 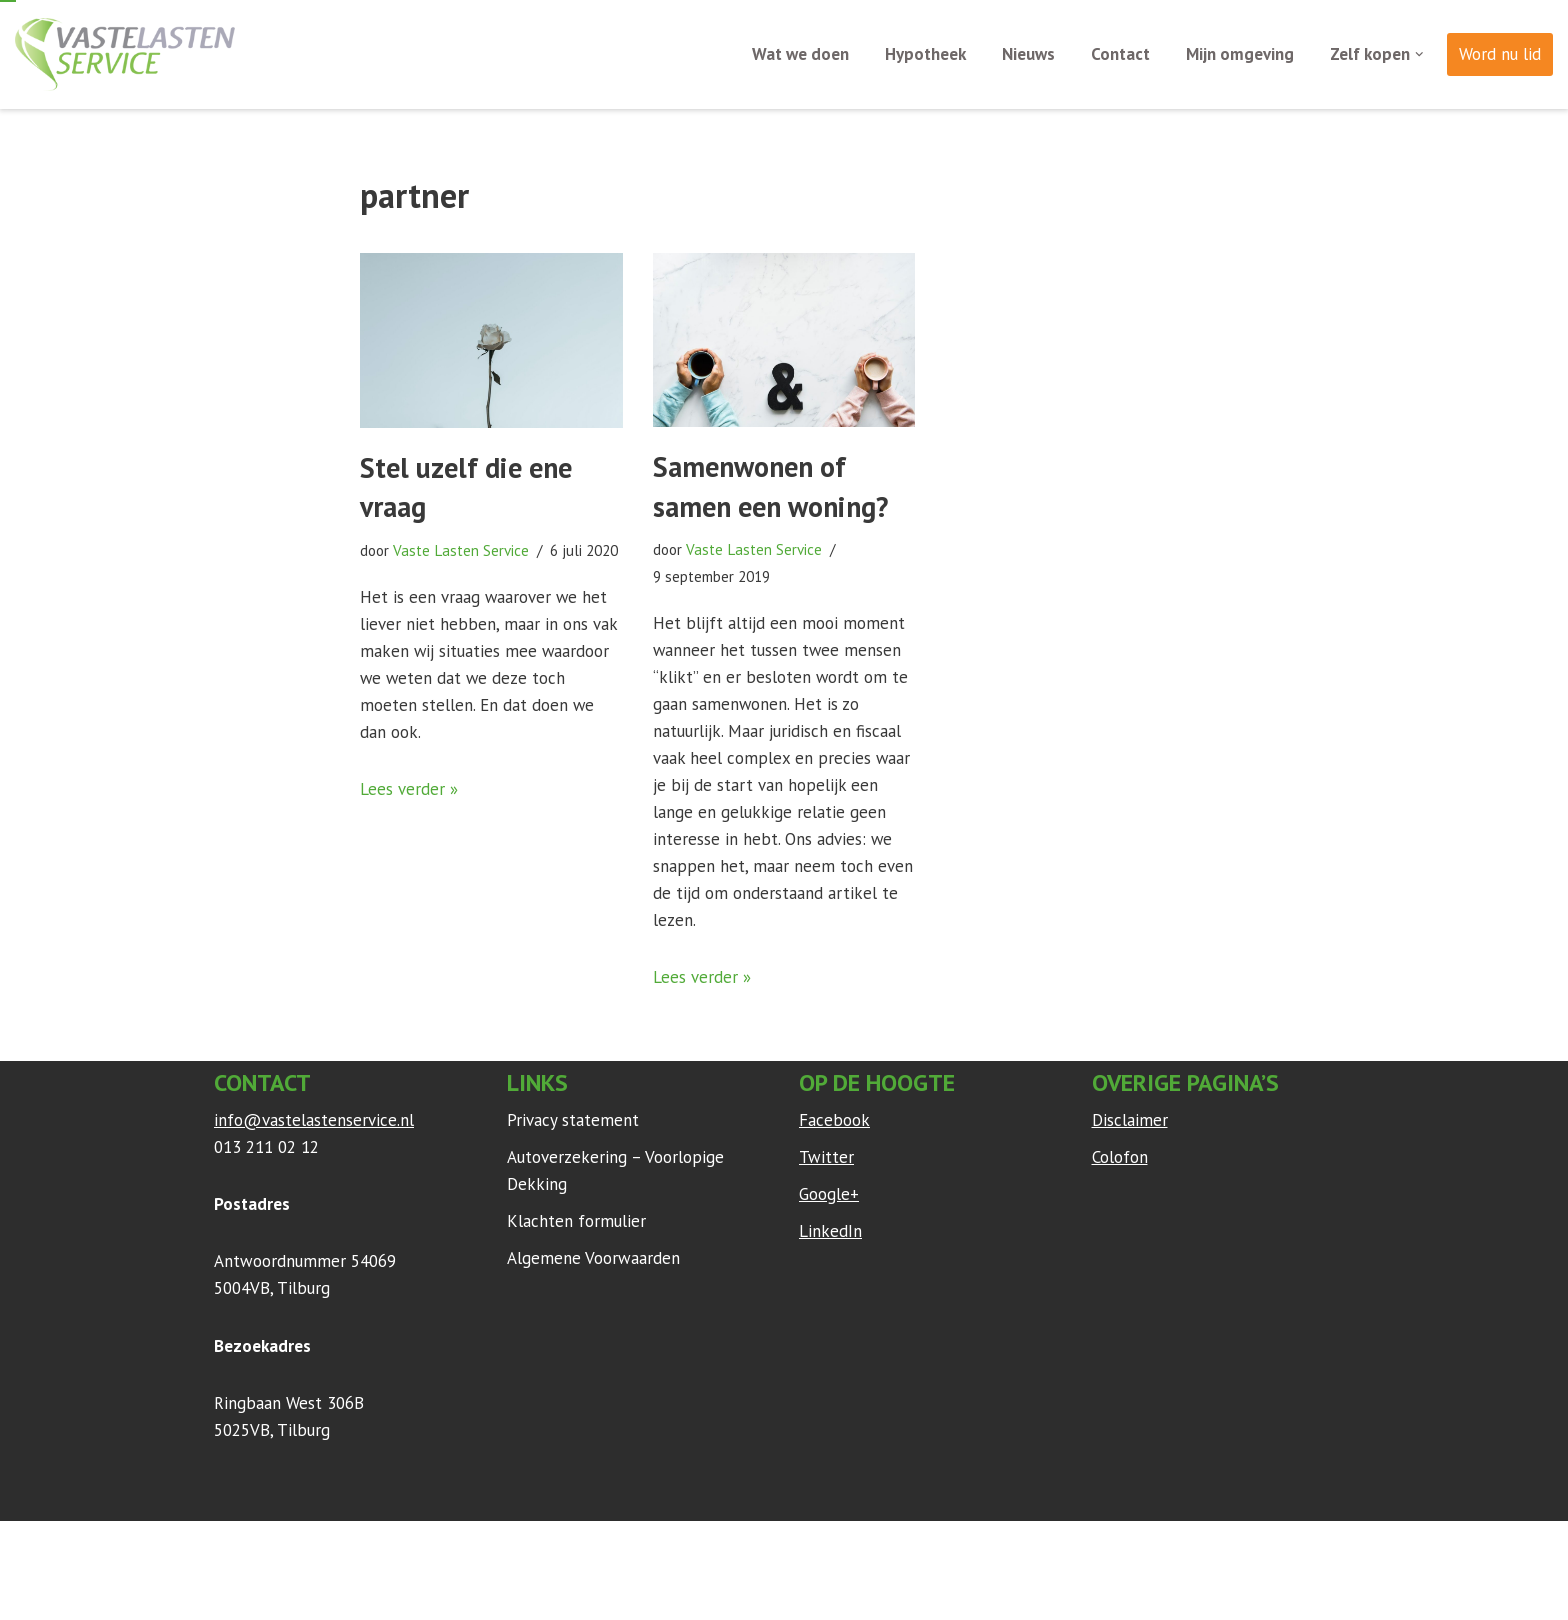 What do you see at coordinates (462, 550) in the screenshot?
I see `Vaste Lasten Service` at bounding box center [462, 550].